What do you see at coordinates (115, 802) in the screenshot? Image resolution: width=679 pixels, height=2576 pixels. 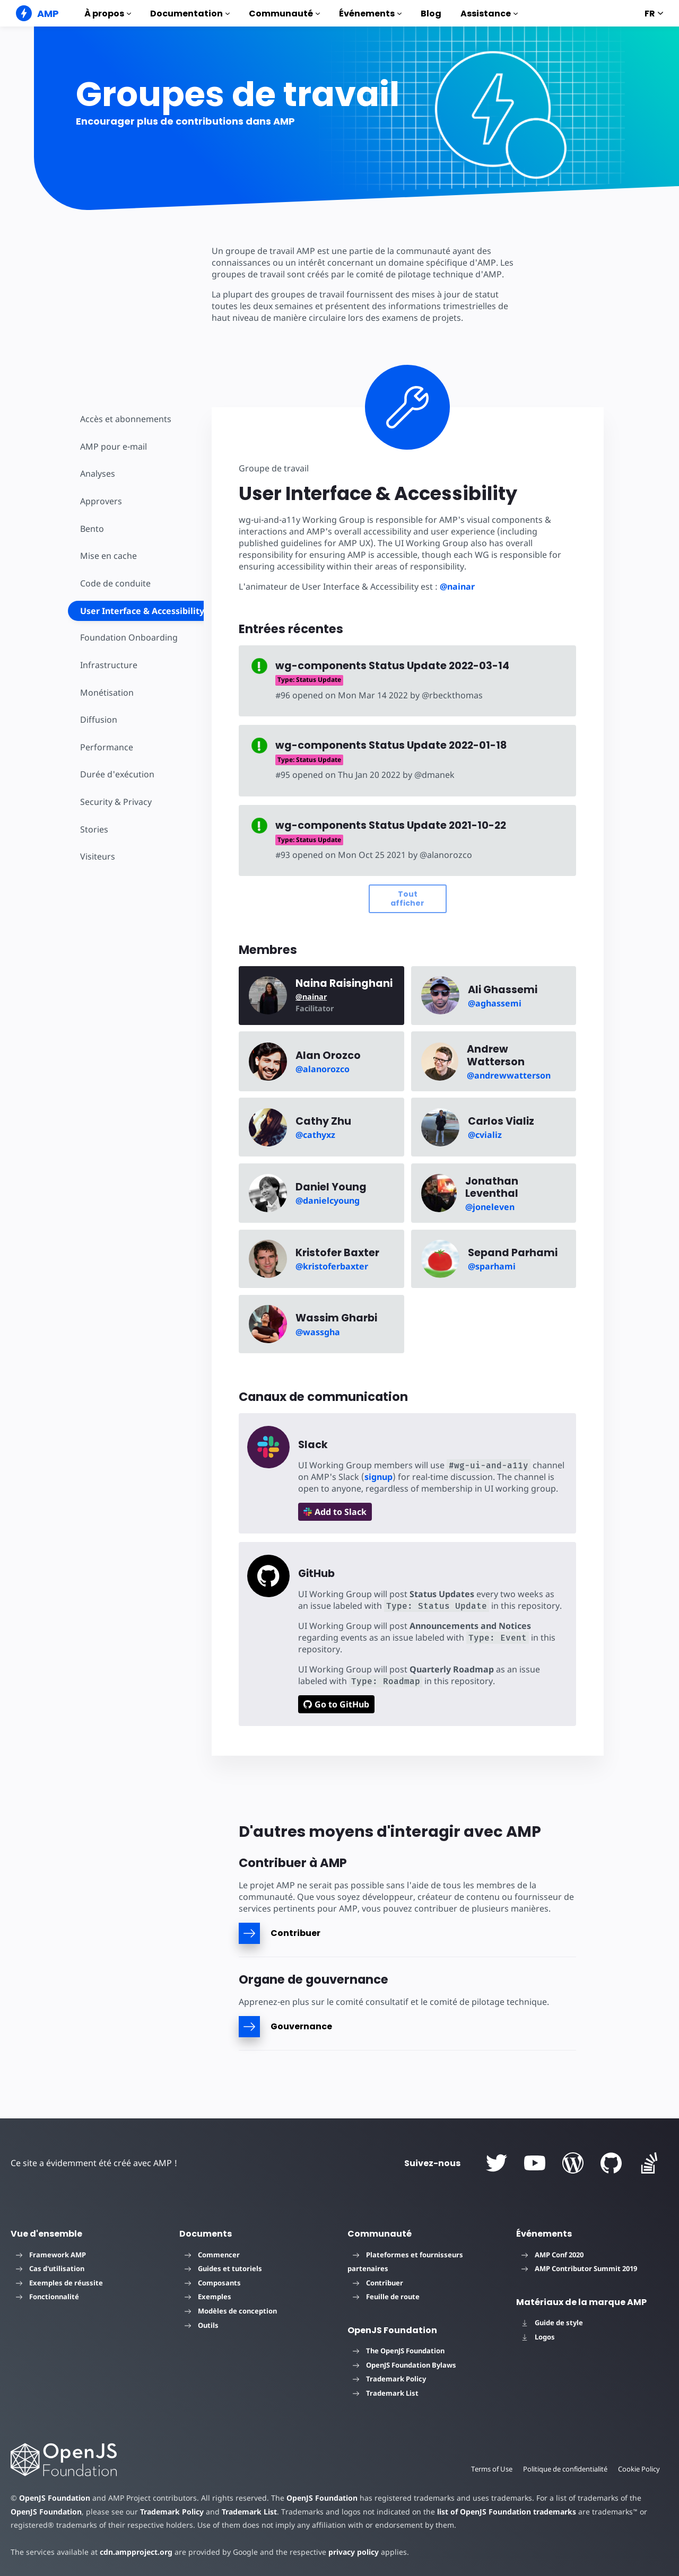 I see `Security & Privacy` at bounding box center [115, 802].